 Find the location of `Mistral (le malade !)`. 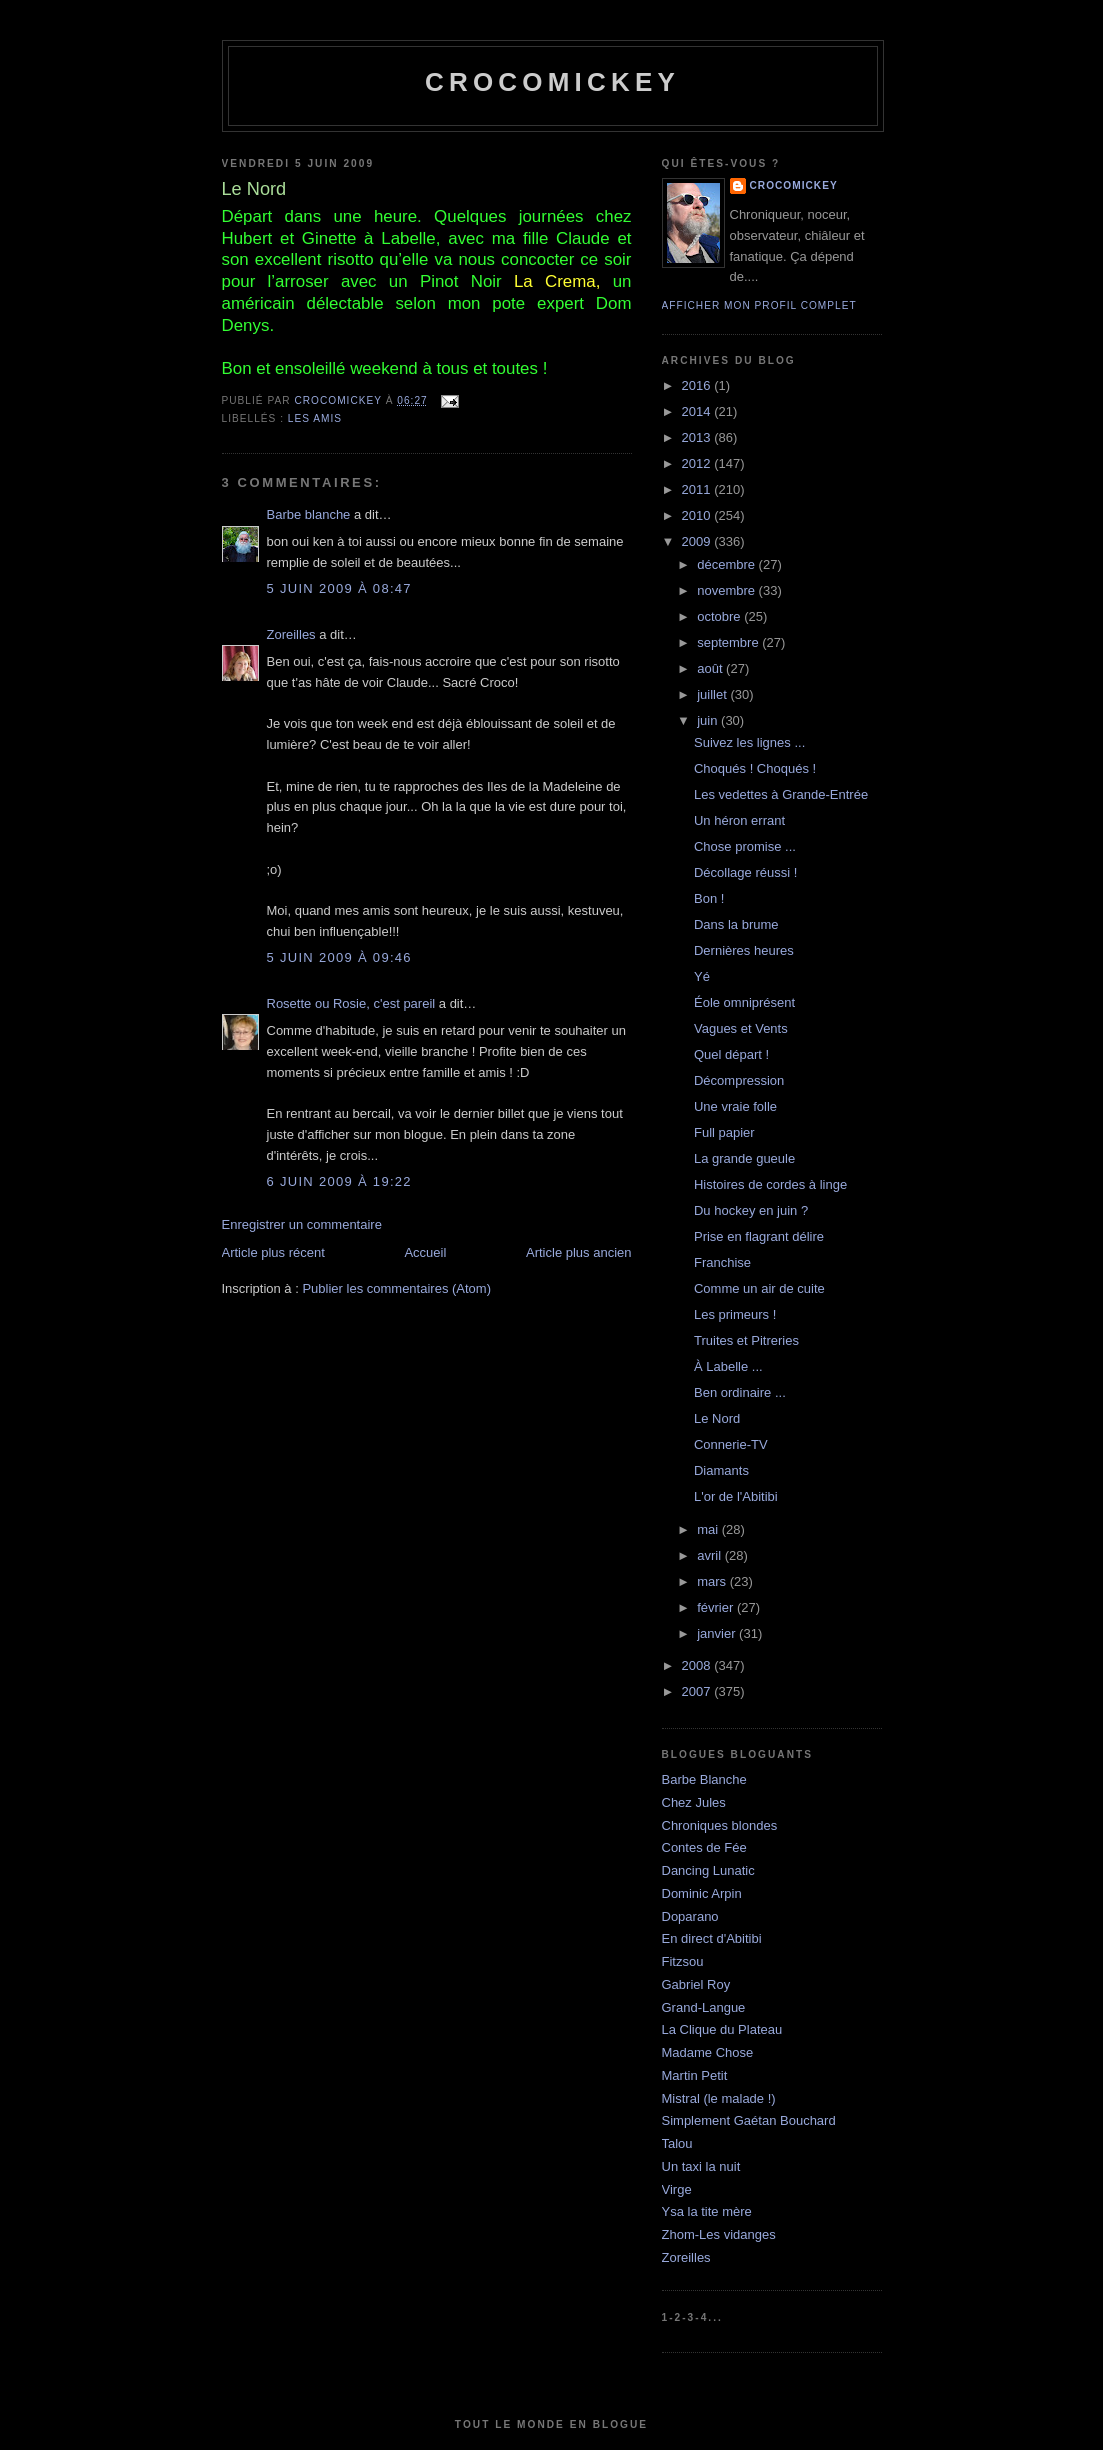

Mistral (le malade !) is located at coordinates (719, 2098).